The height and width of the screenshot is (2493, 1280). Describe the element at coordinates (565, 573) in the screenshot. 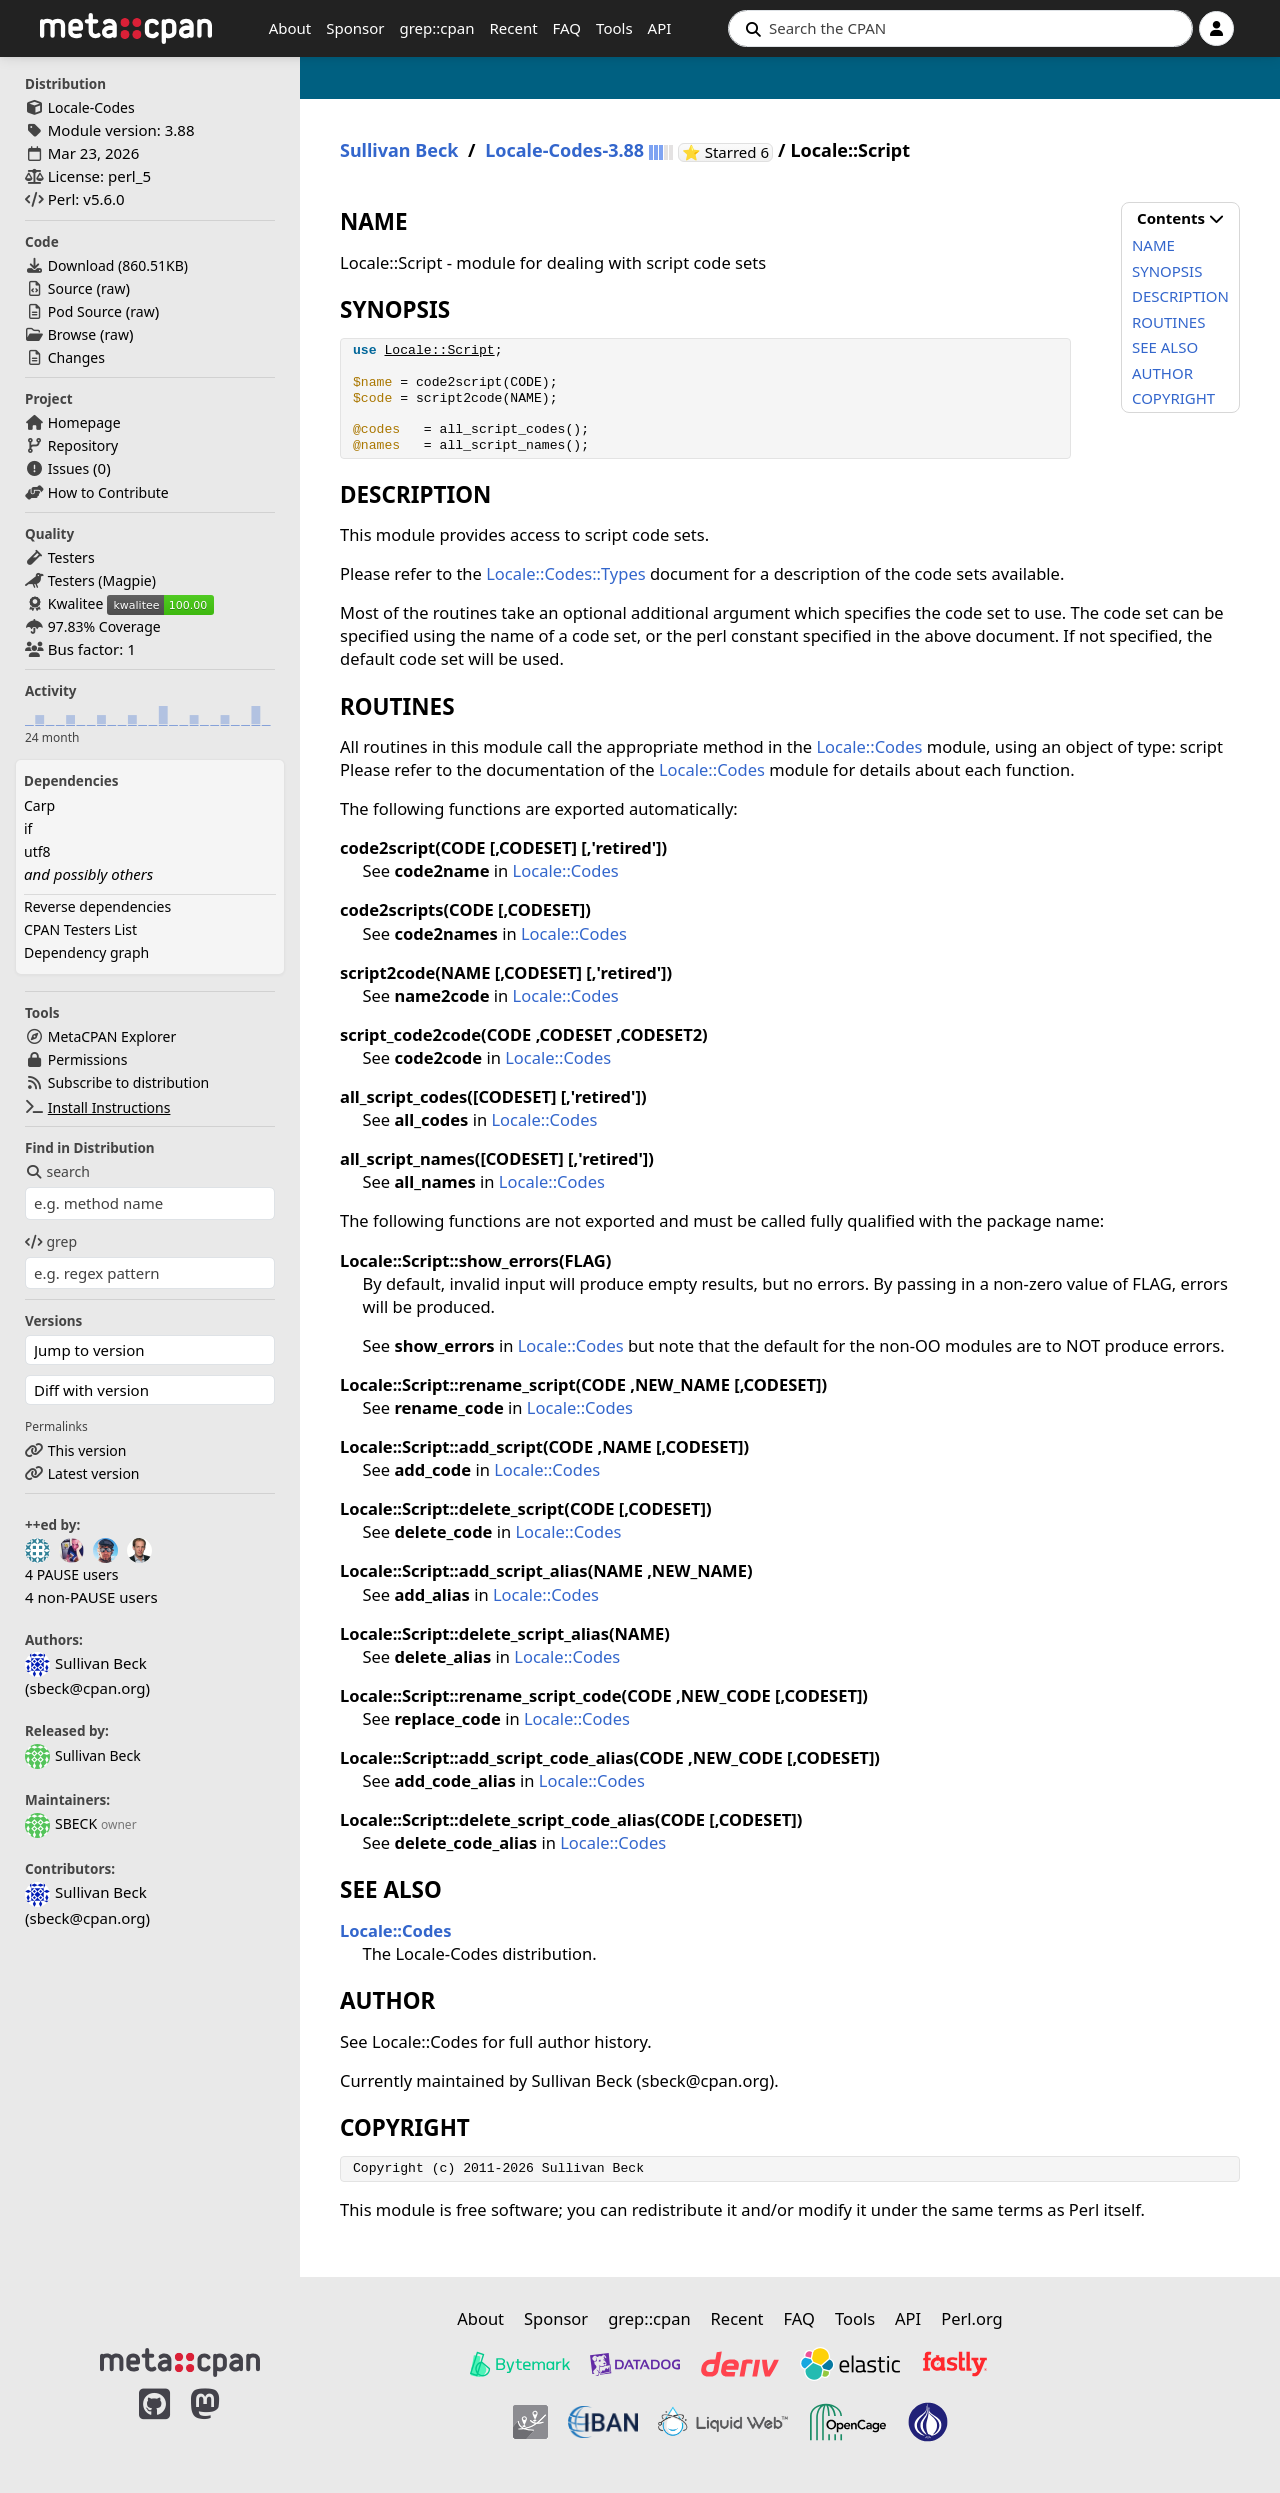

I see `Locale::Codes::Types` at that location.